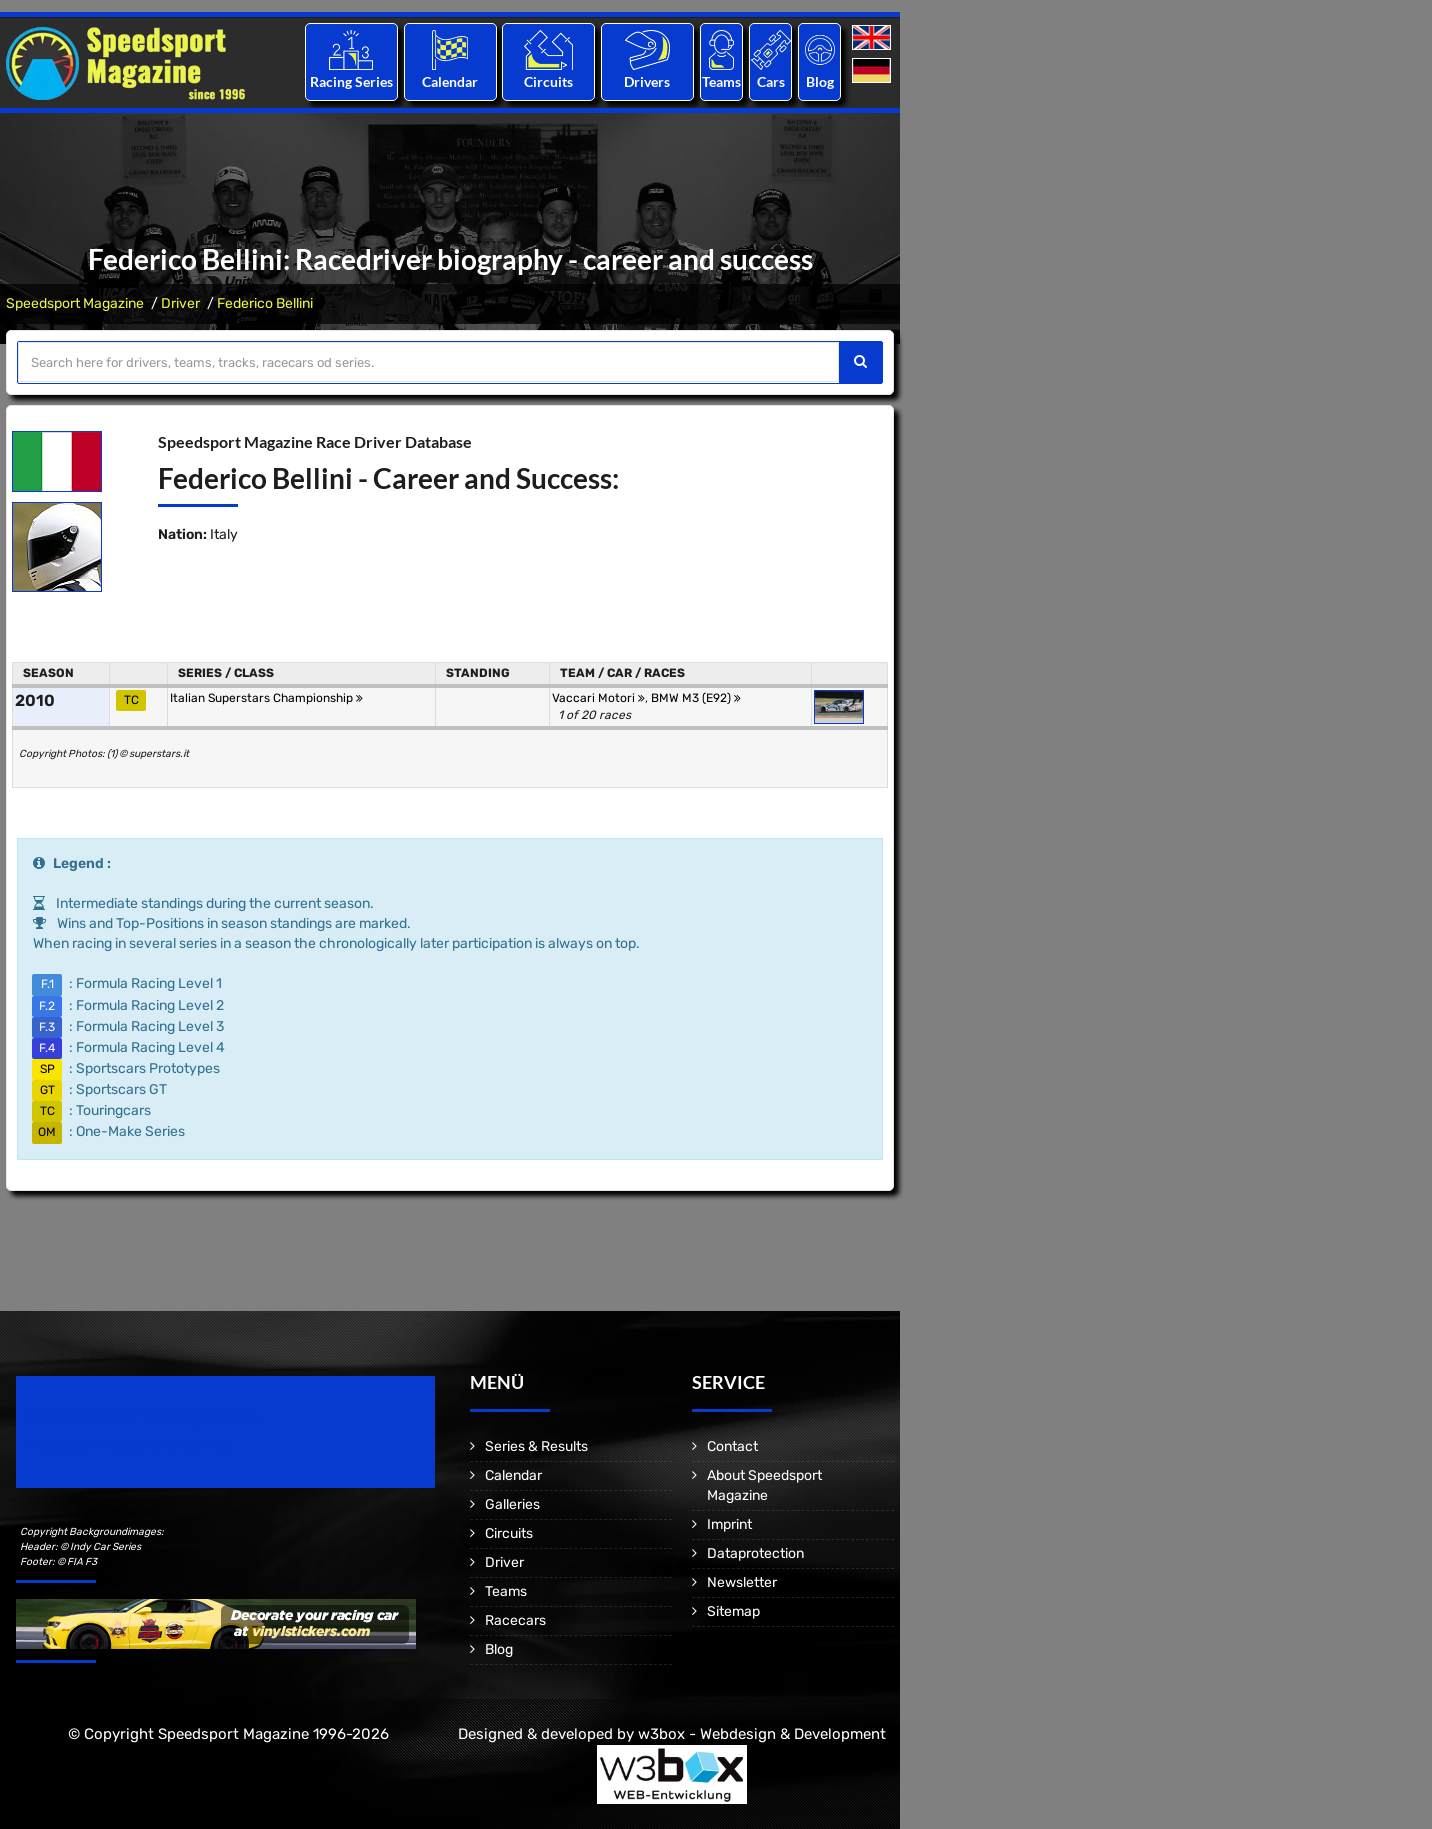 This screenshot has height=1829, width=1432. Describe the element at coordinates (536, 1446) in the screenshot. I see `Series & Results` at that location.